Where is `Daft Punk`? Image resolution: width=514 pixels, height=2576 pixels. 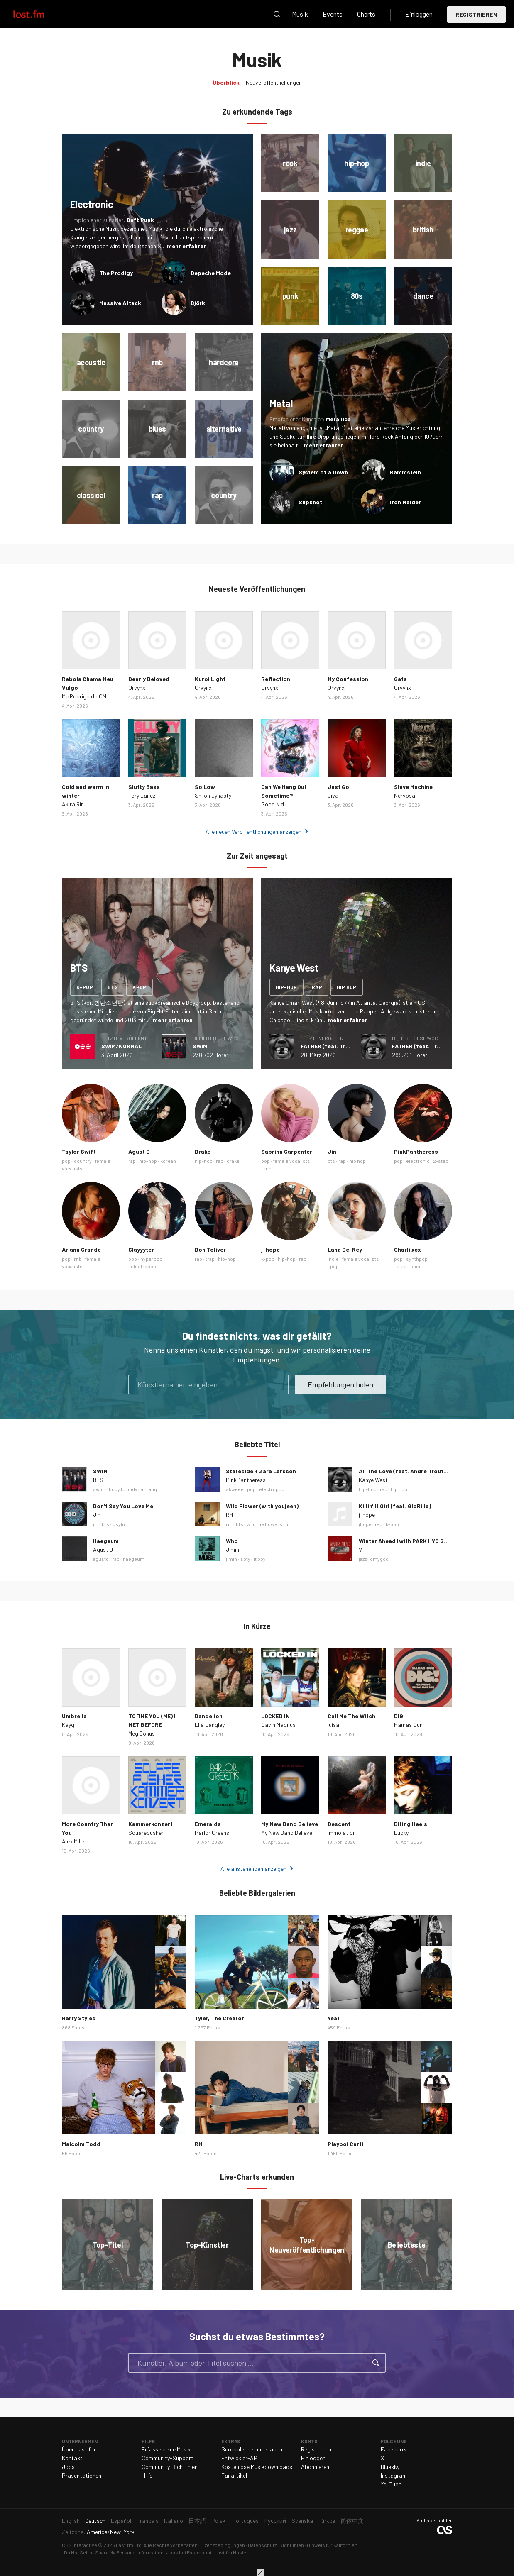 Daft Punk is located at coordinates (140, 219).